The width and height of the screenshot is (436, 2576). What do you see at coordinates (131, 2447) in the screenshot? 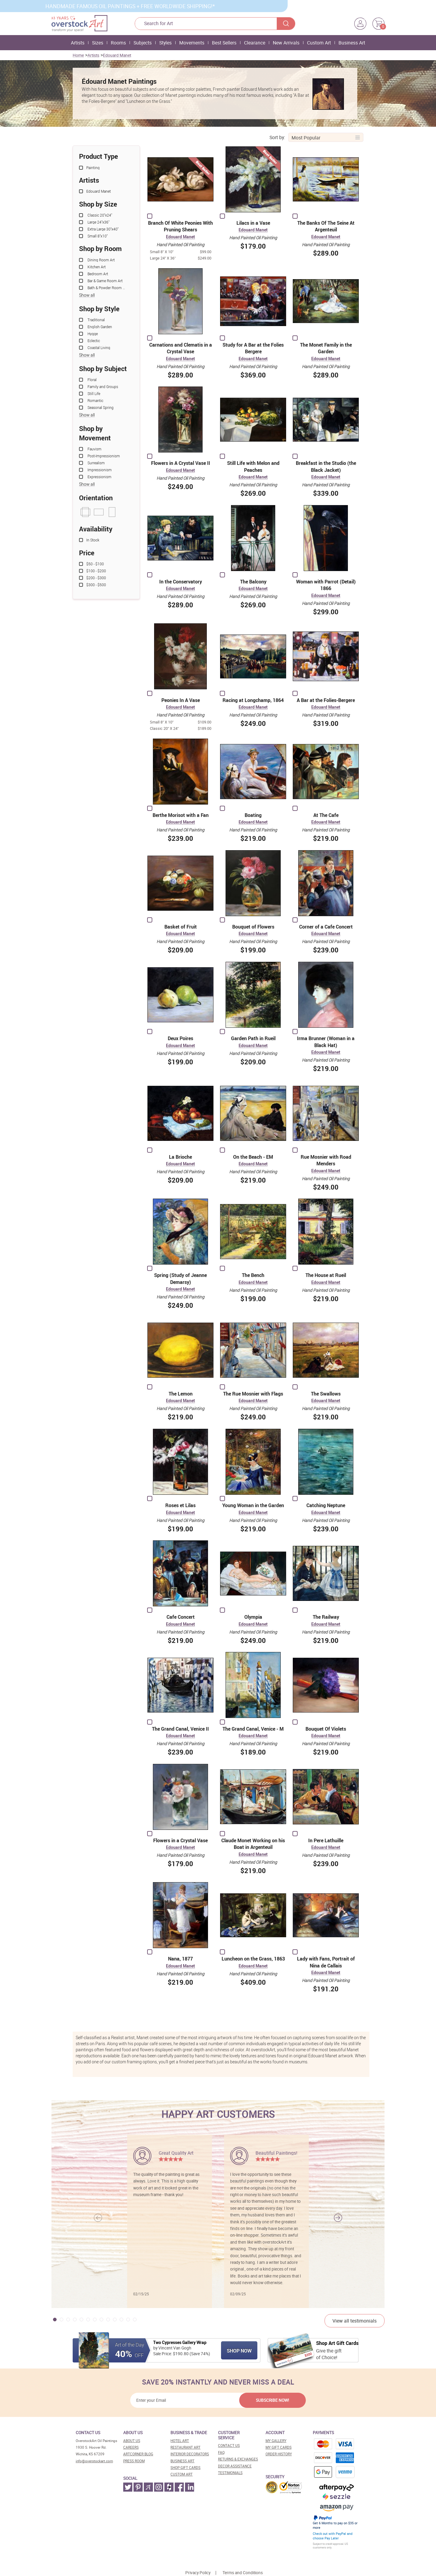
I see `Careers` at bounding box center [131, 2447].